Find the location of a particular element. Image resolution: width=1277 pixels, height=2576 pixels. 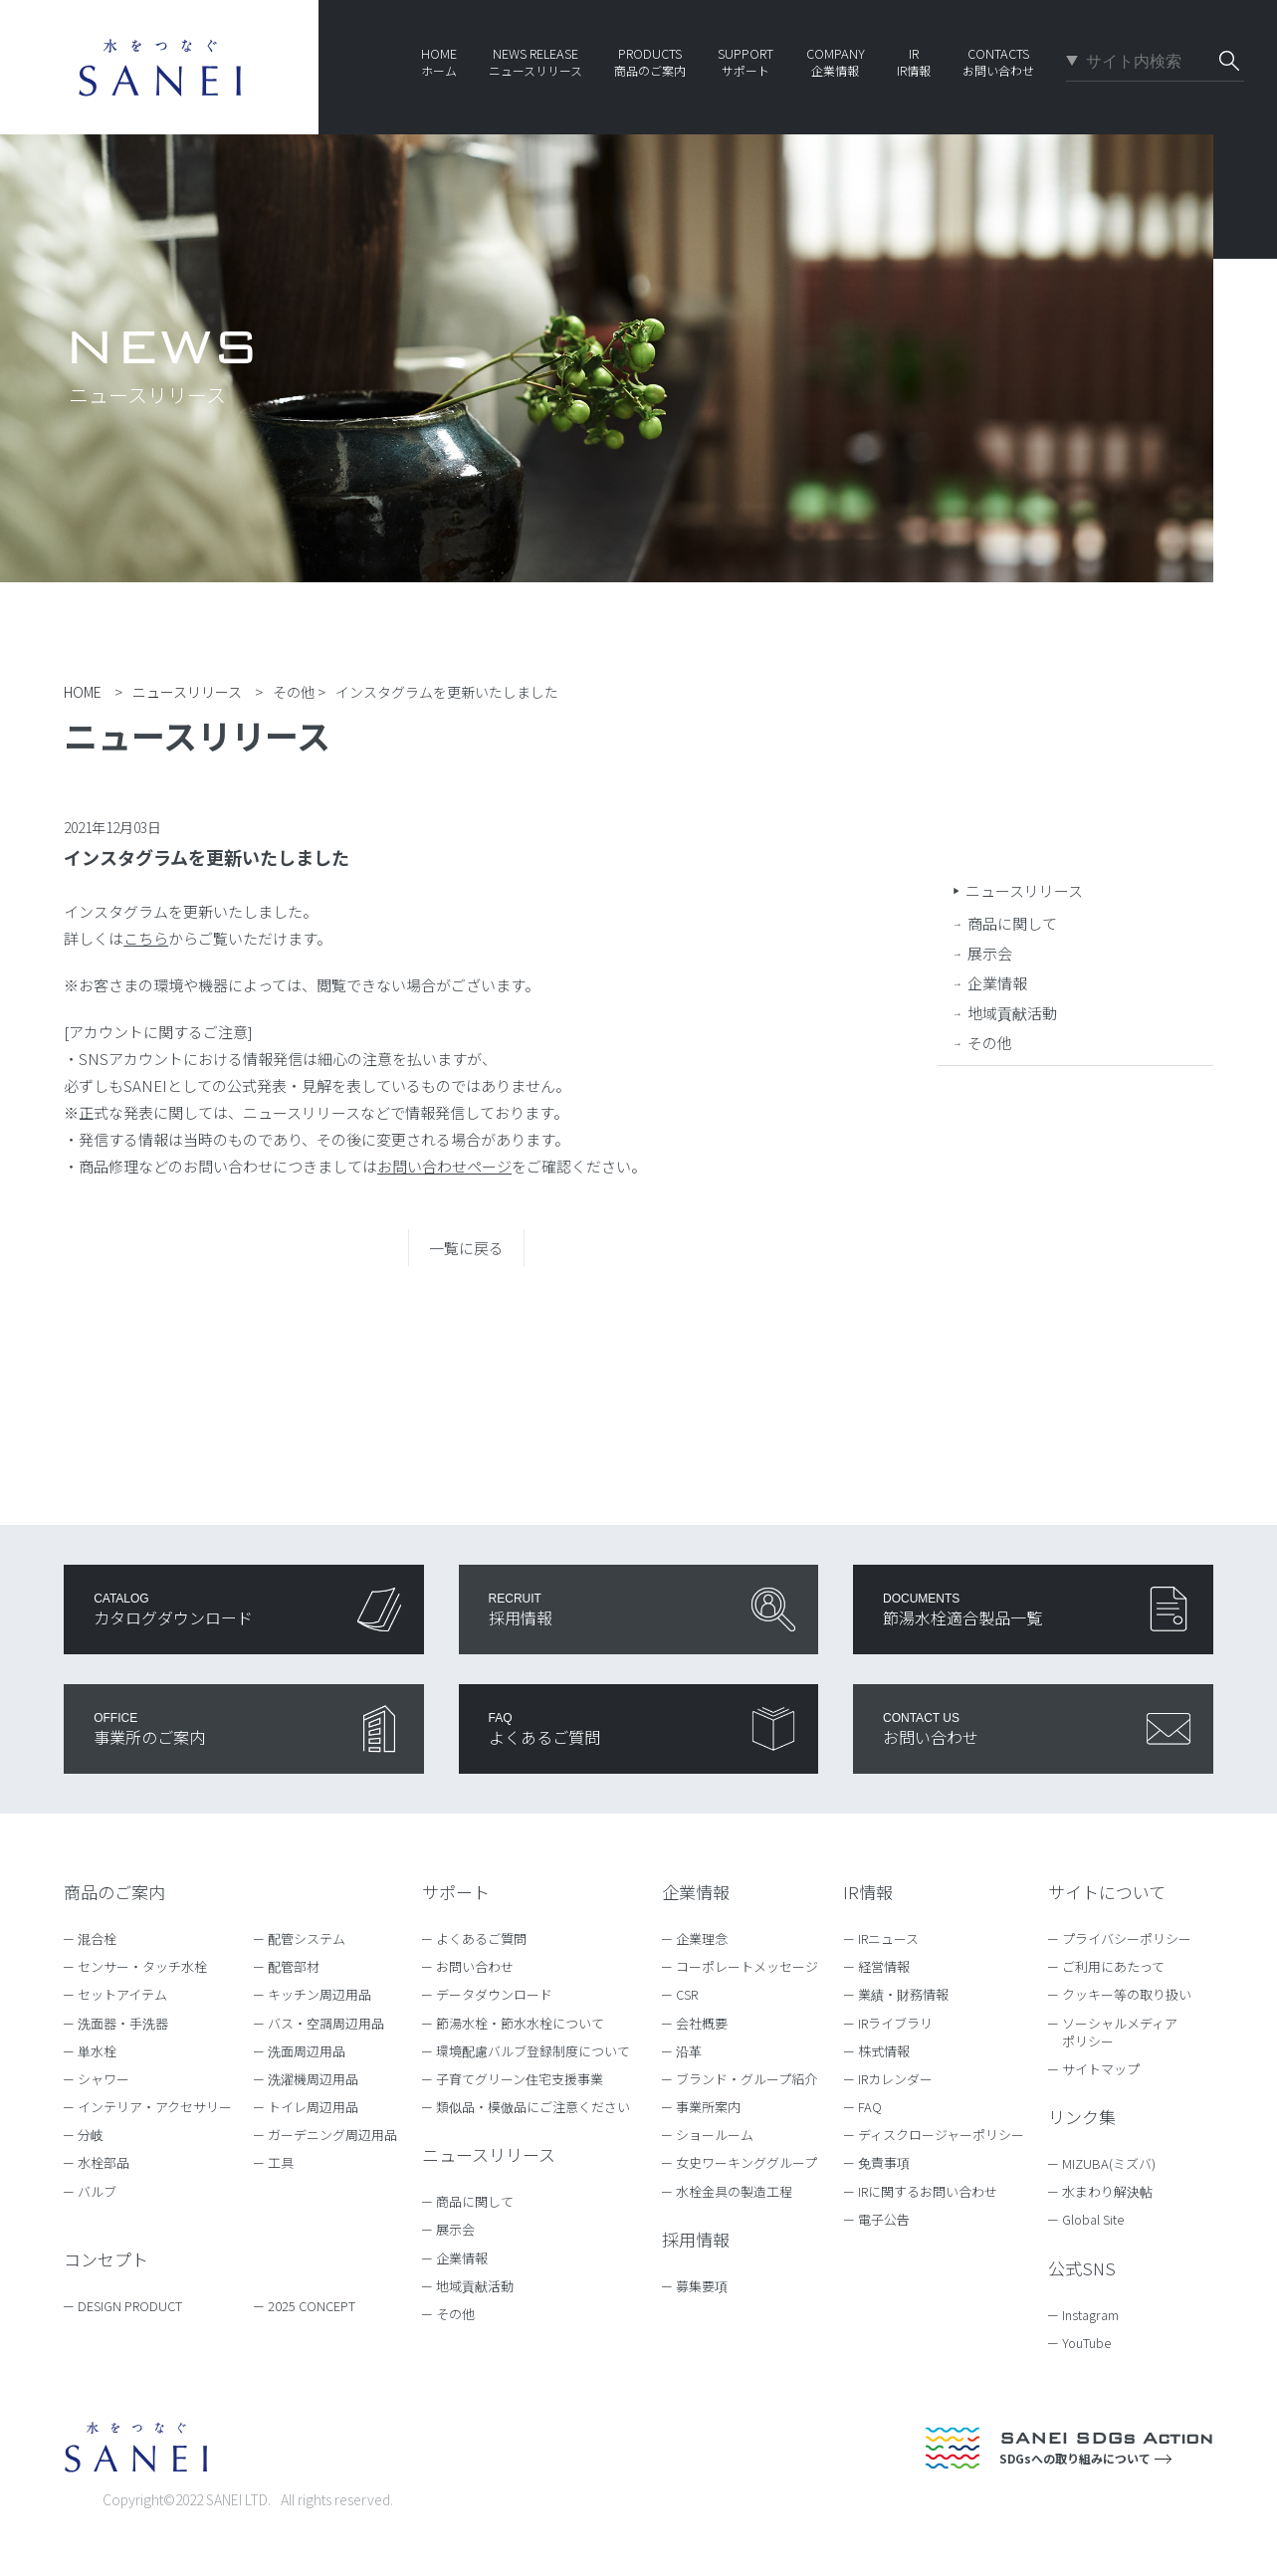

配管部材 is located at coordinates (293, 1966).